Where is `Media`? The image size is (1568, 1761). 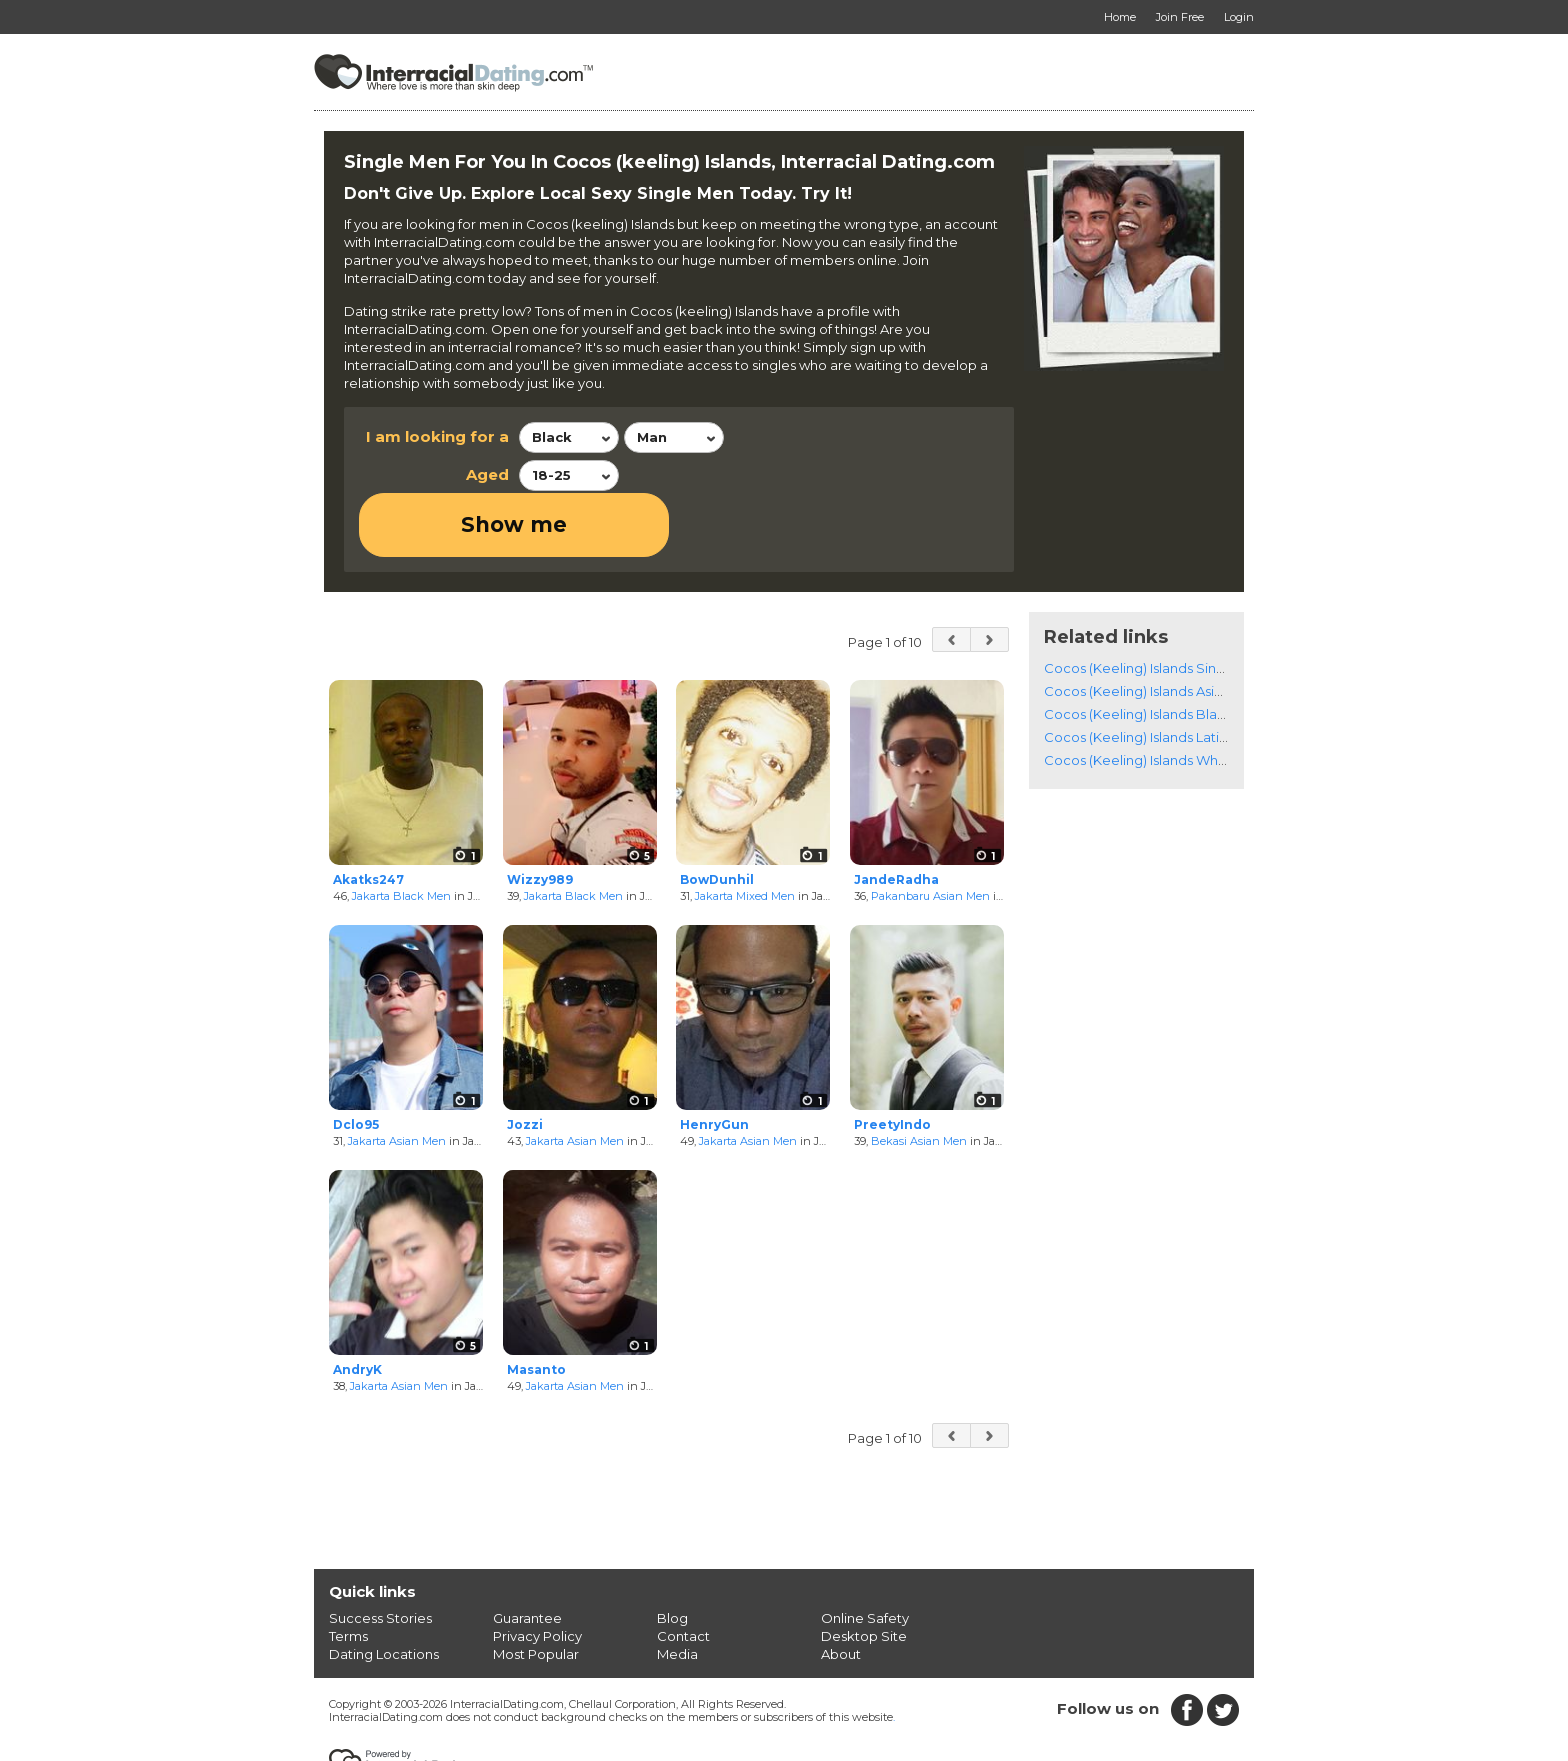
Media is located at coordinates (677, 1590).